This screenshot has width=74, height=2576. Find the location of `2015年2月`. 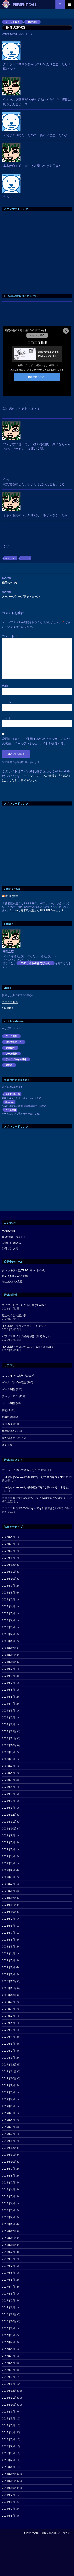

2015年2月 is located at coordinates (8, 2460).